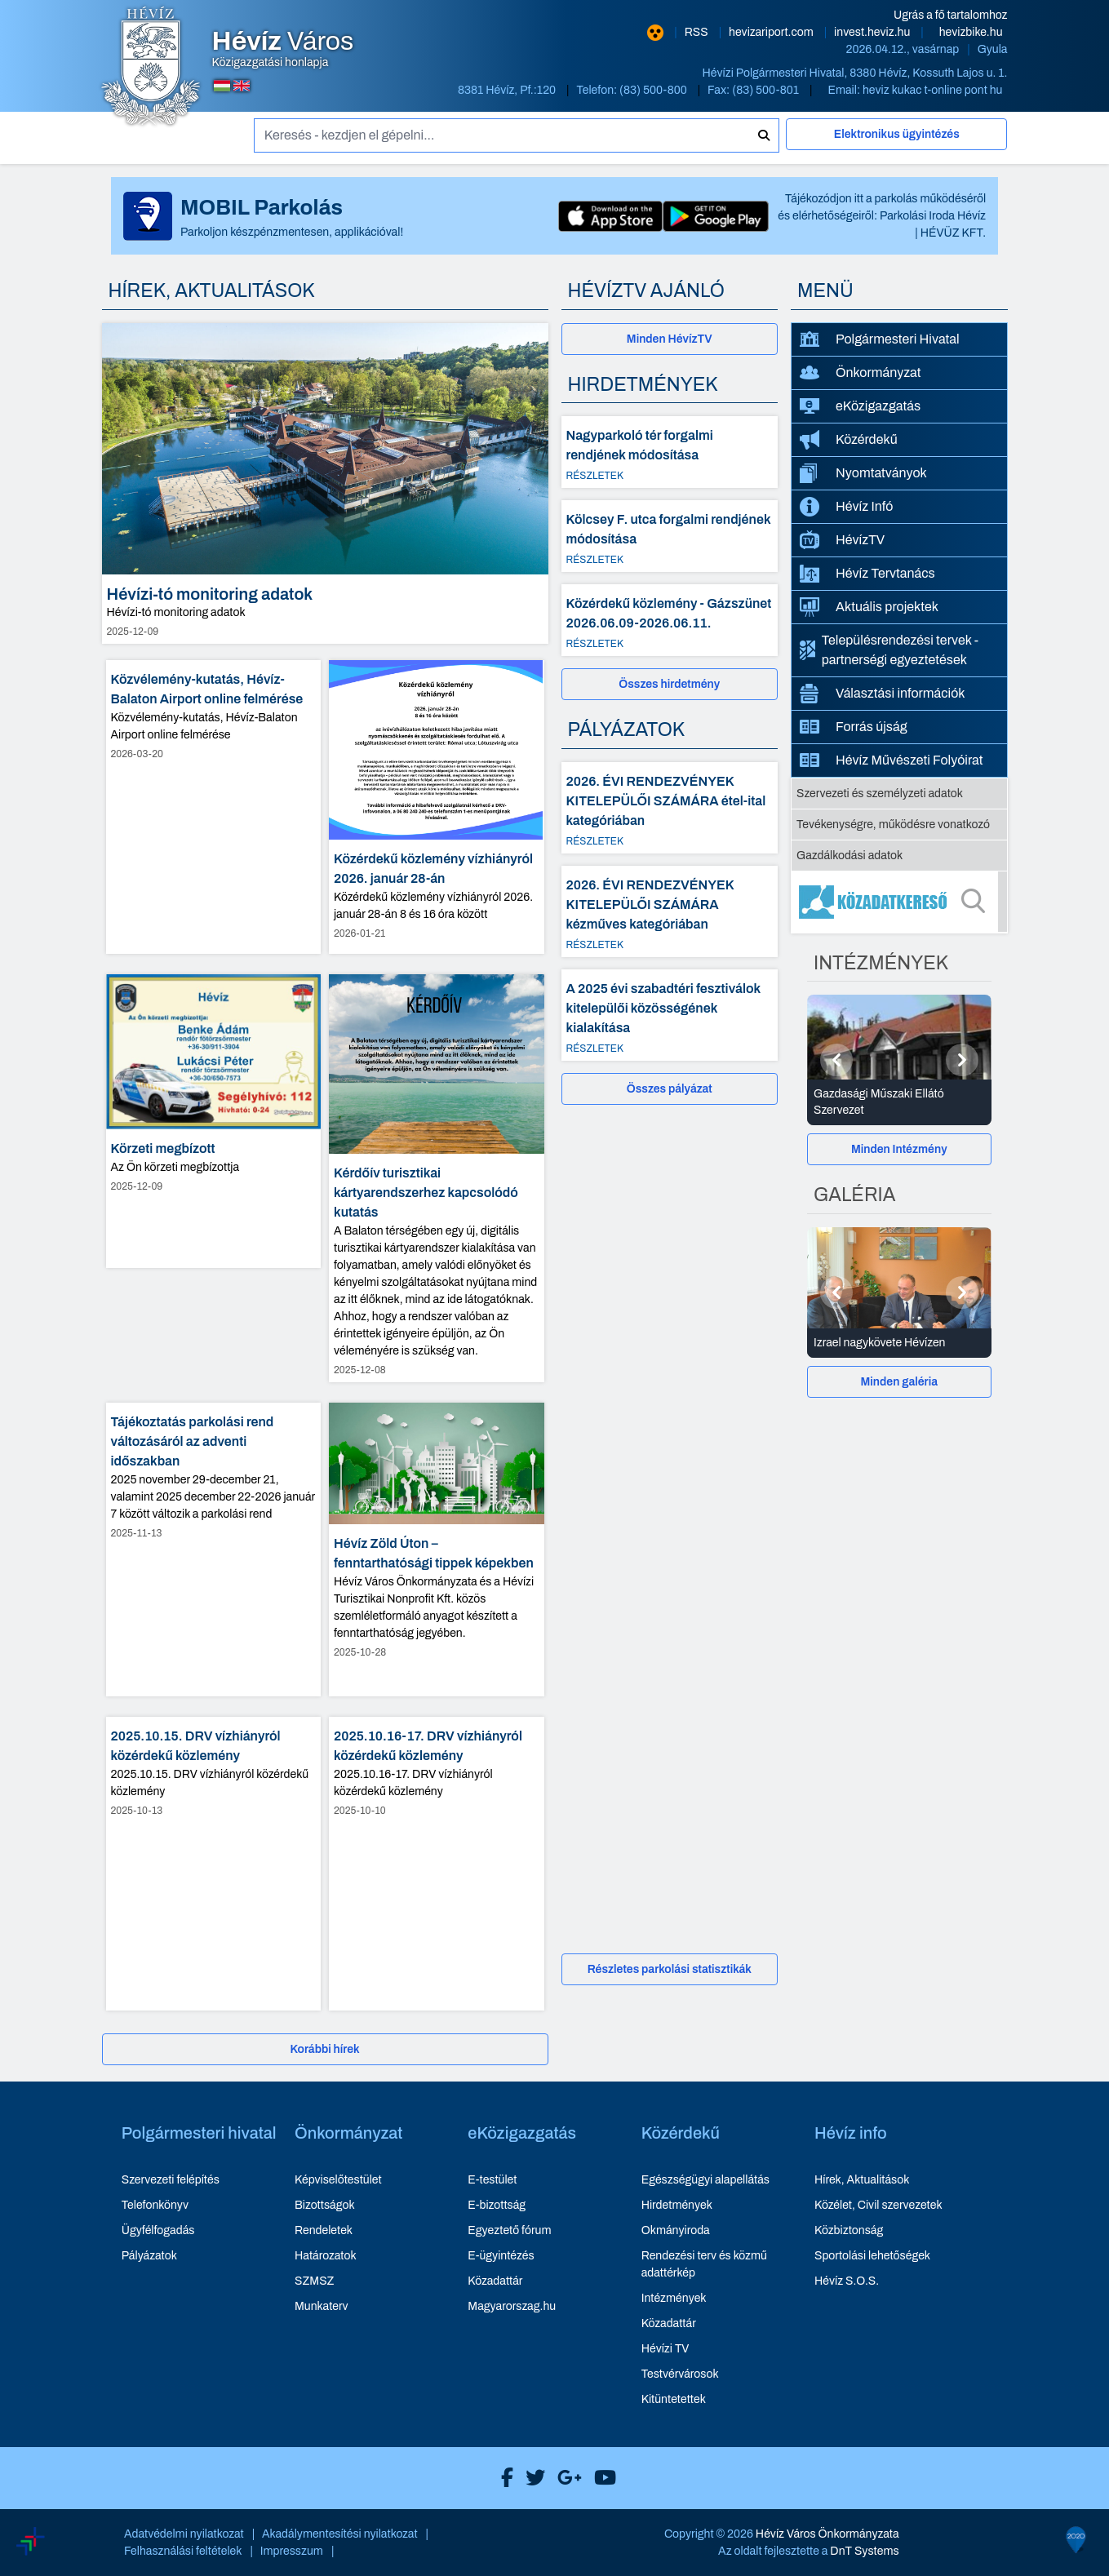 The height and width of the screenshot is (2576, 1109). What do you see at coordinates (655, 32) in the screenshot?
I see `[Nagy kontrasztarányú verzió]` at bounding box center [655, 32].